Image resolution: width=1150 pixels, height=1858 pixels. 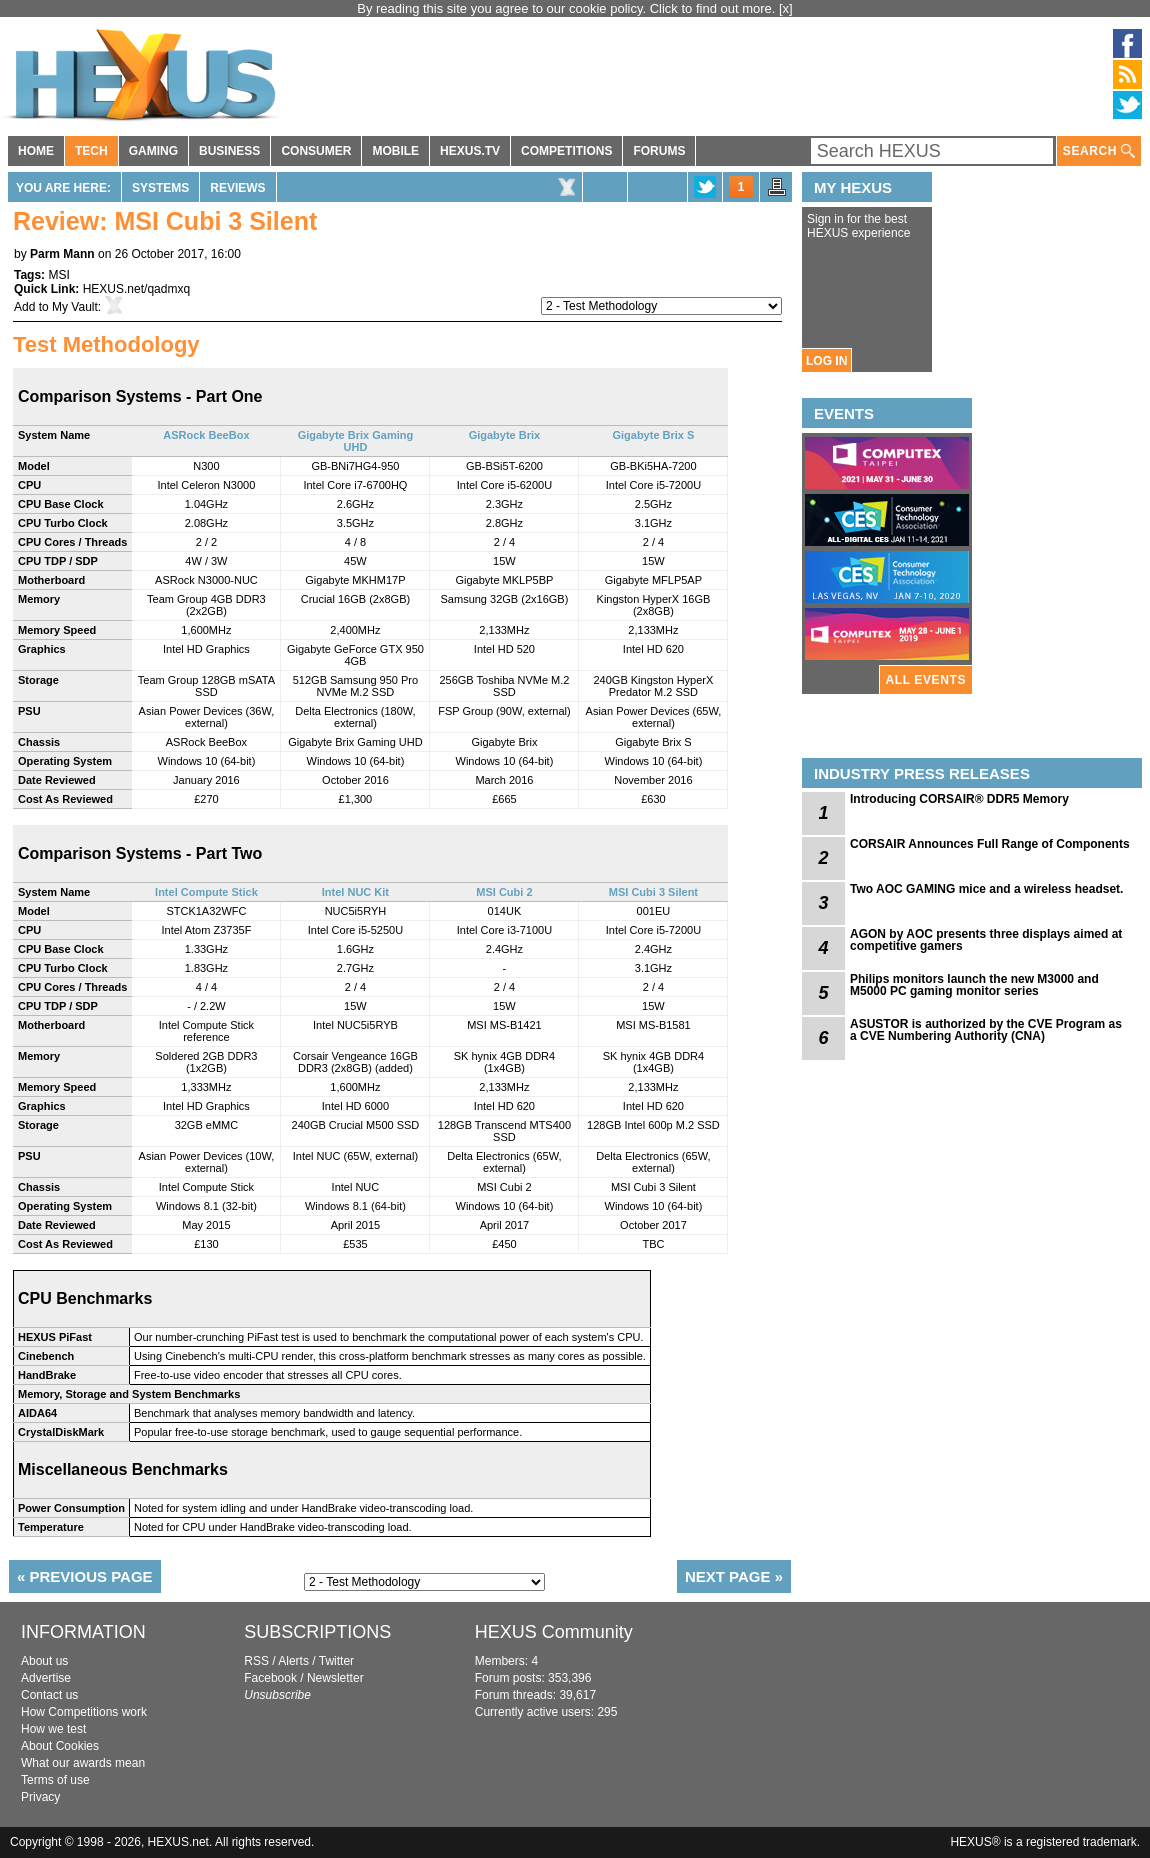 What do you see at coordinates (49, 1695) in the screenshot?
I see `Contact us` at bounding box center [49, 1695].